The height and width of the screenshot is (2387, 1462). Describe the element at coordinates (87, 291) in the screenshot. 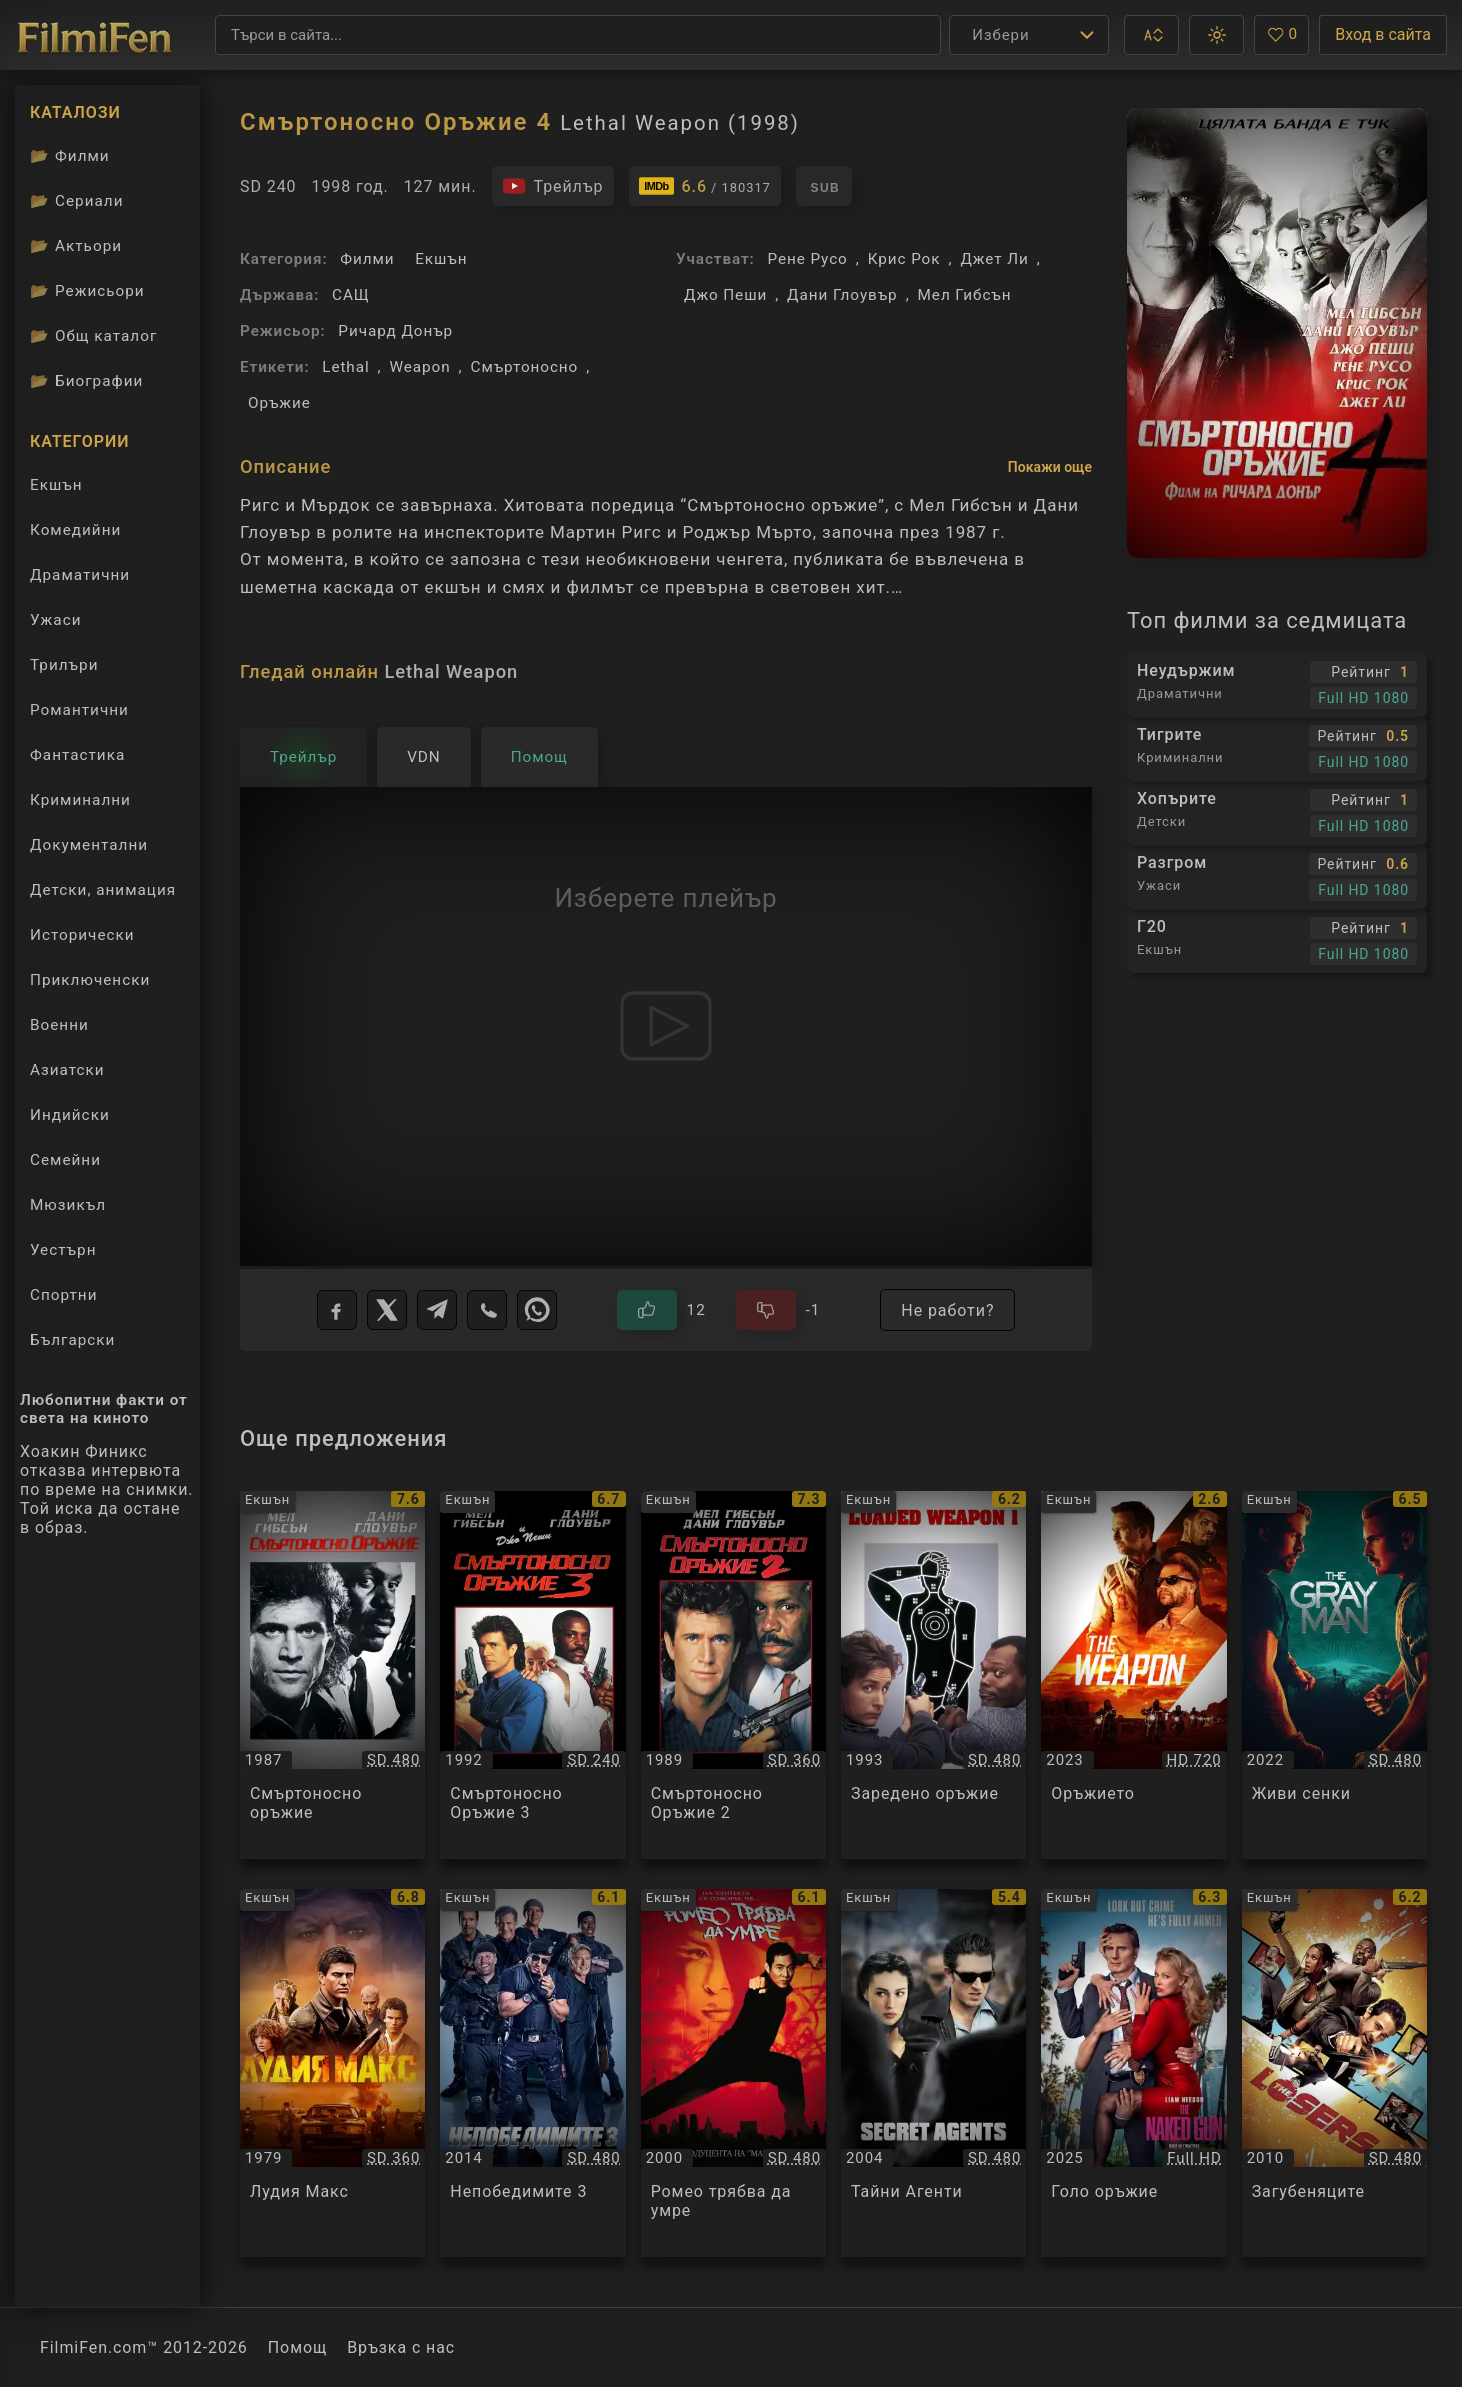

I see `Режисьори [Вижте каталога ни с филмови режисьори]` at that location.